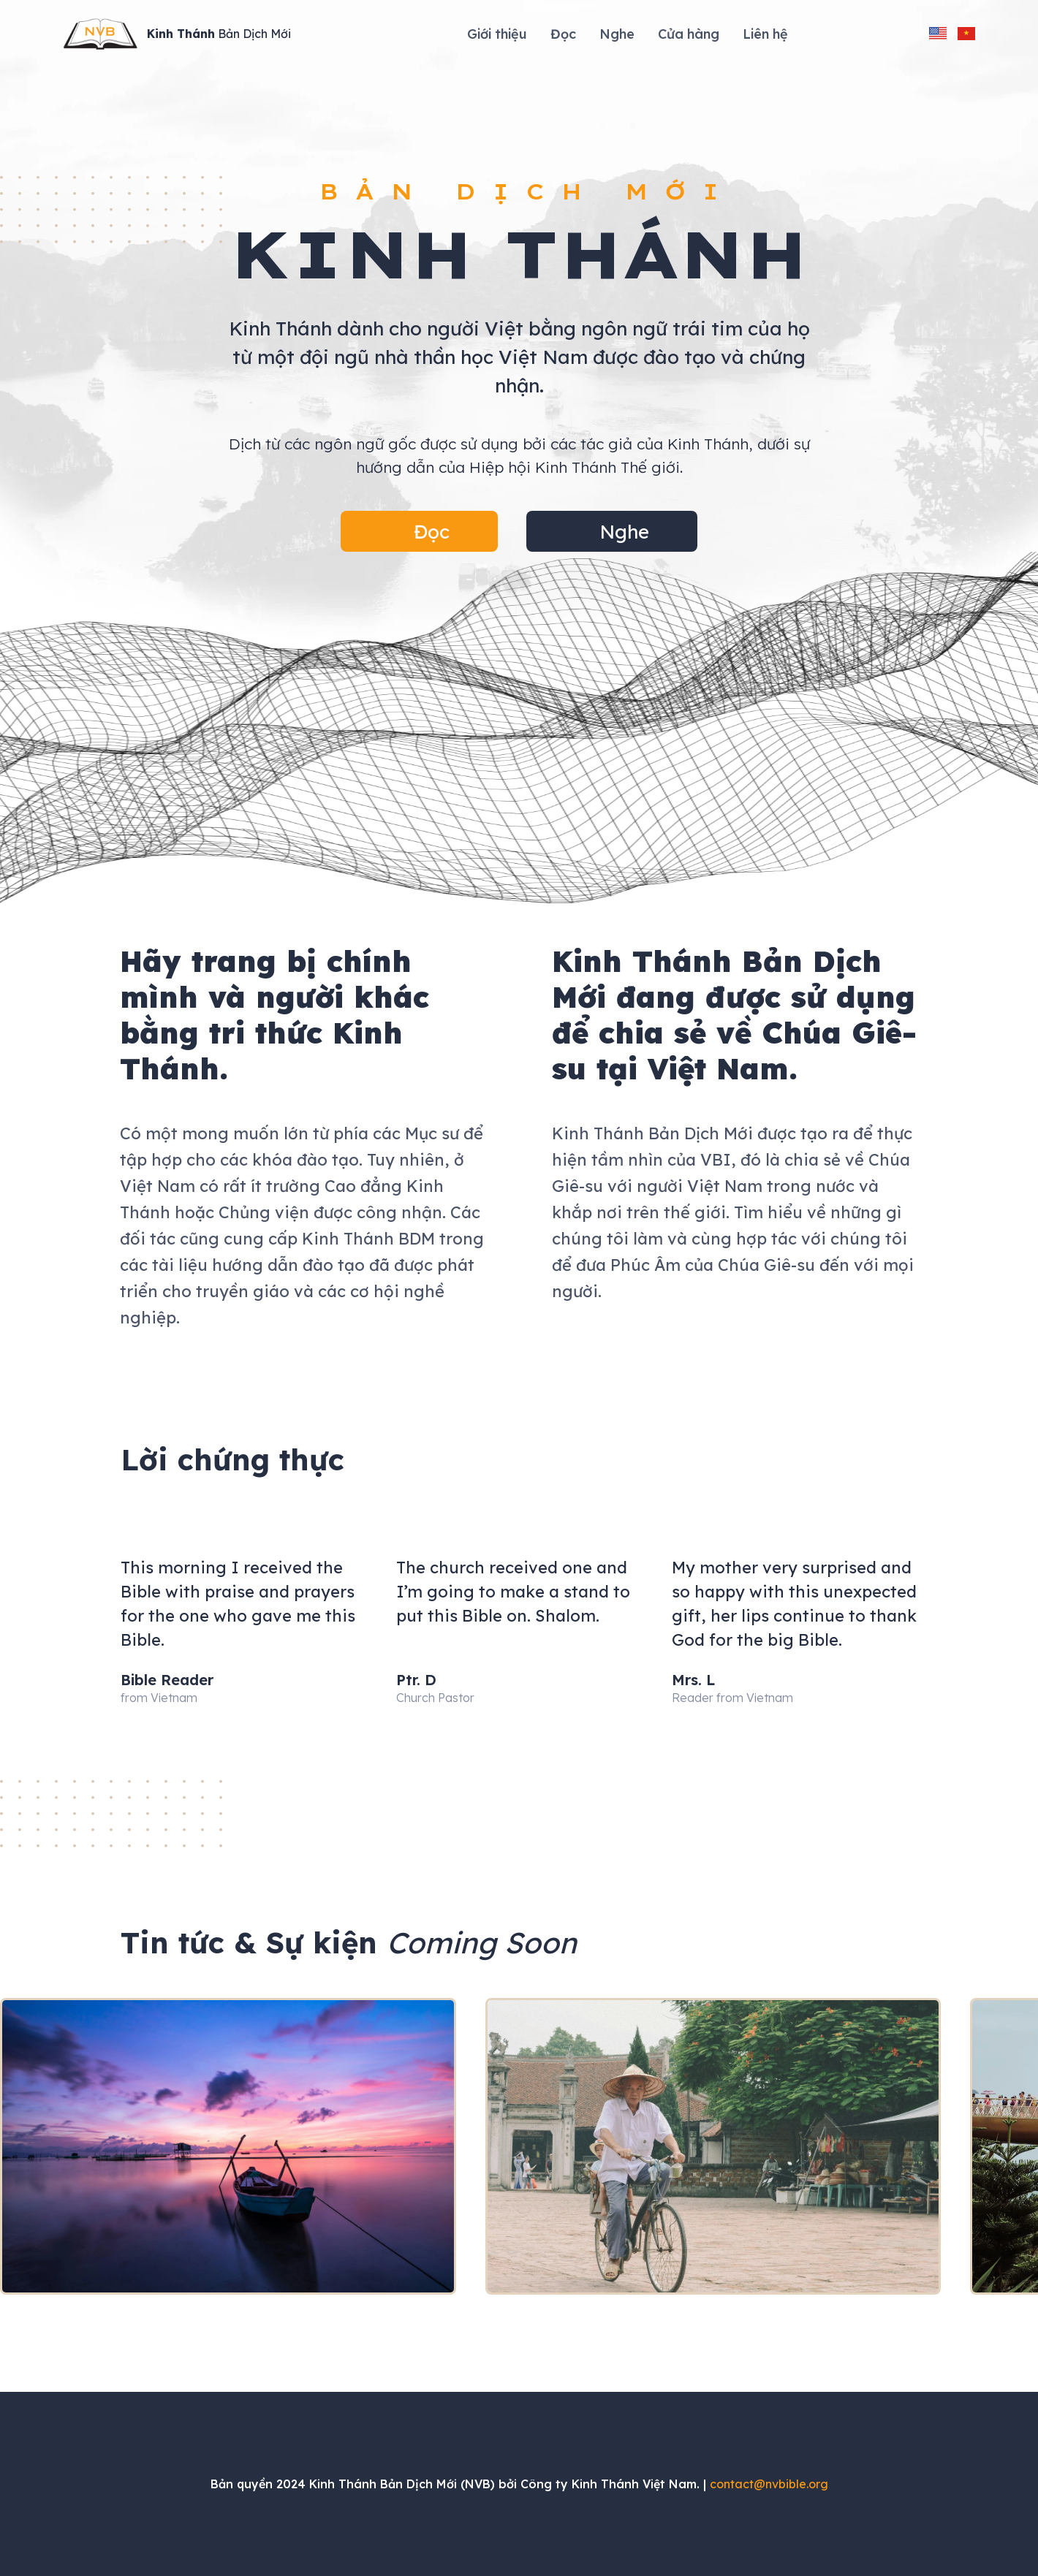 Image resolution: width=1038 pixels, height=2576 pixels. What do you see at coordinates (419, 531) in the screenshot?
I see `[button]` at bounding box center [419, 531].